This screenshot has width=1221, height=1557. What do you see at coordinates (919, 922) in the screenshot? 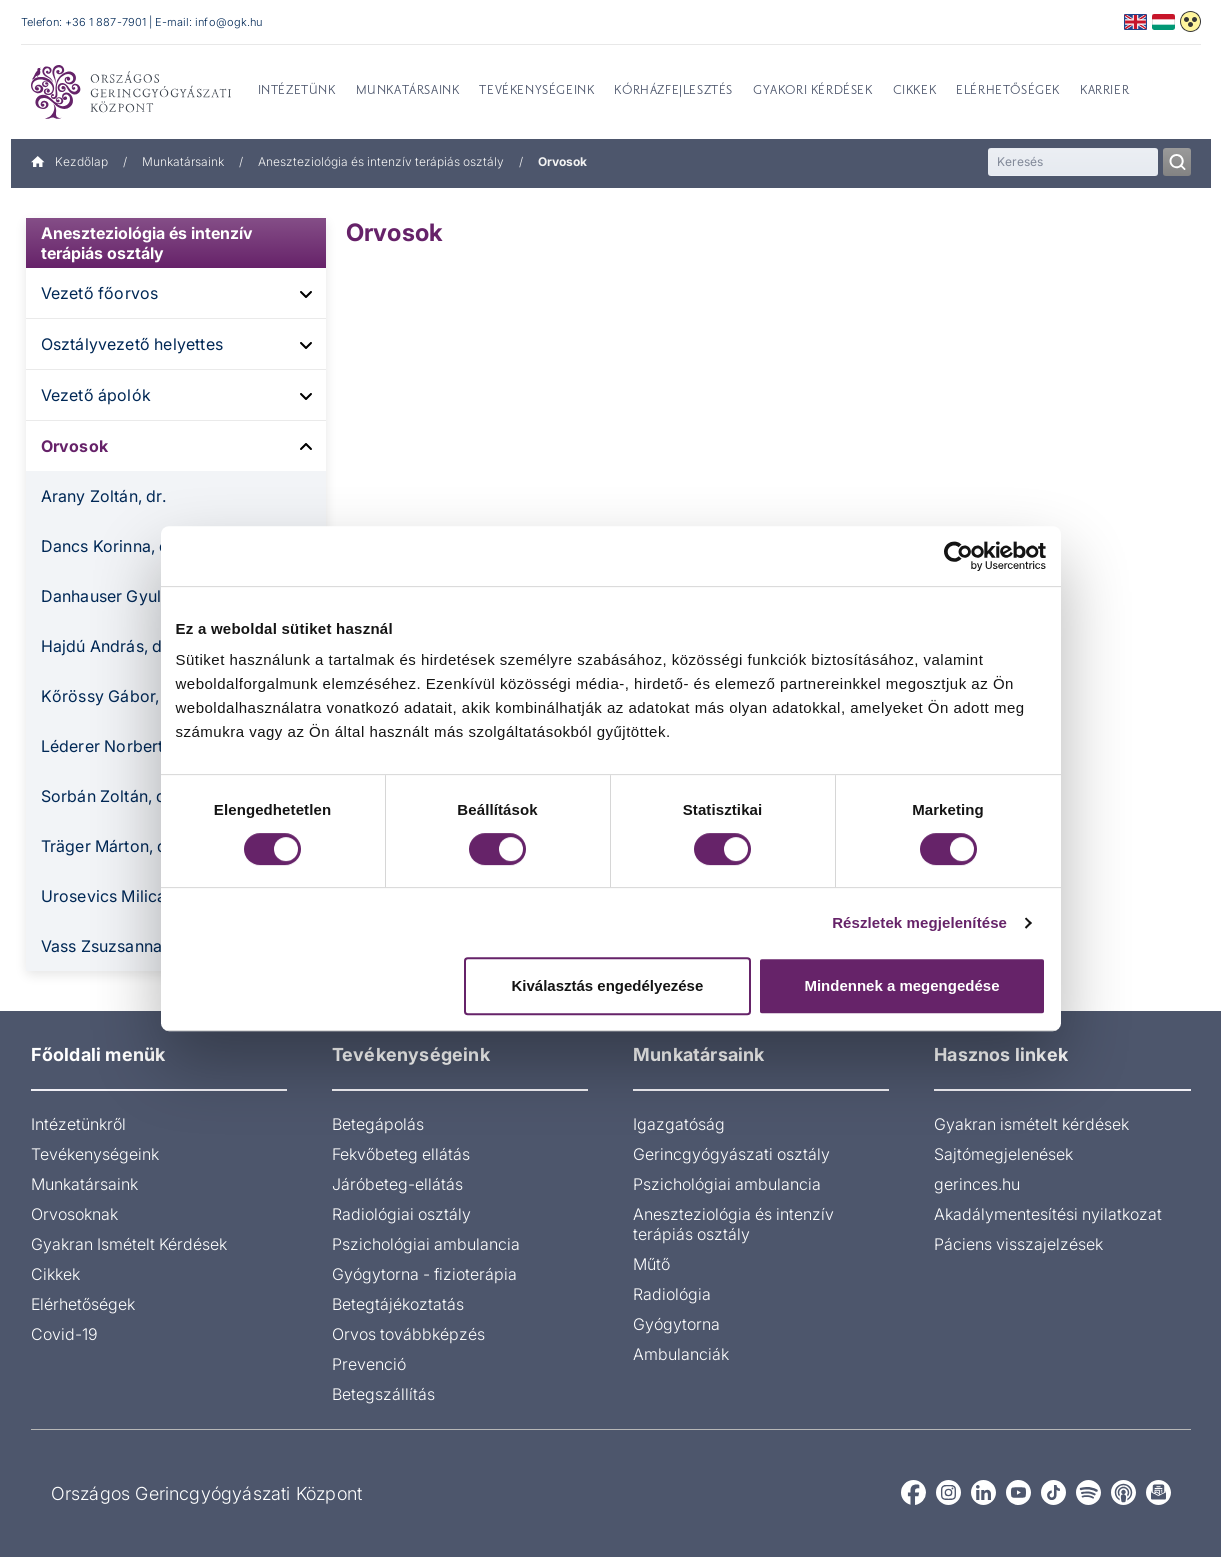
I see `Részletek megjelenítése` at bounding box center [919, 922].